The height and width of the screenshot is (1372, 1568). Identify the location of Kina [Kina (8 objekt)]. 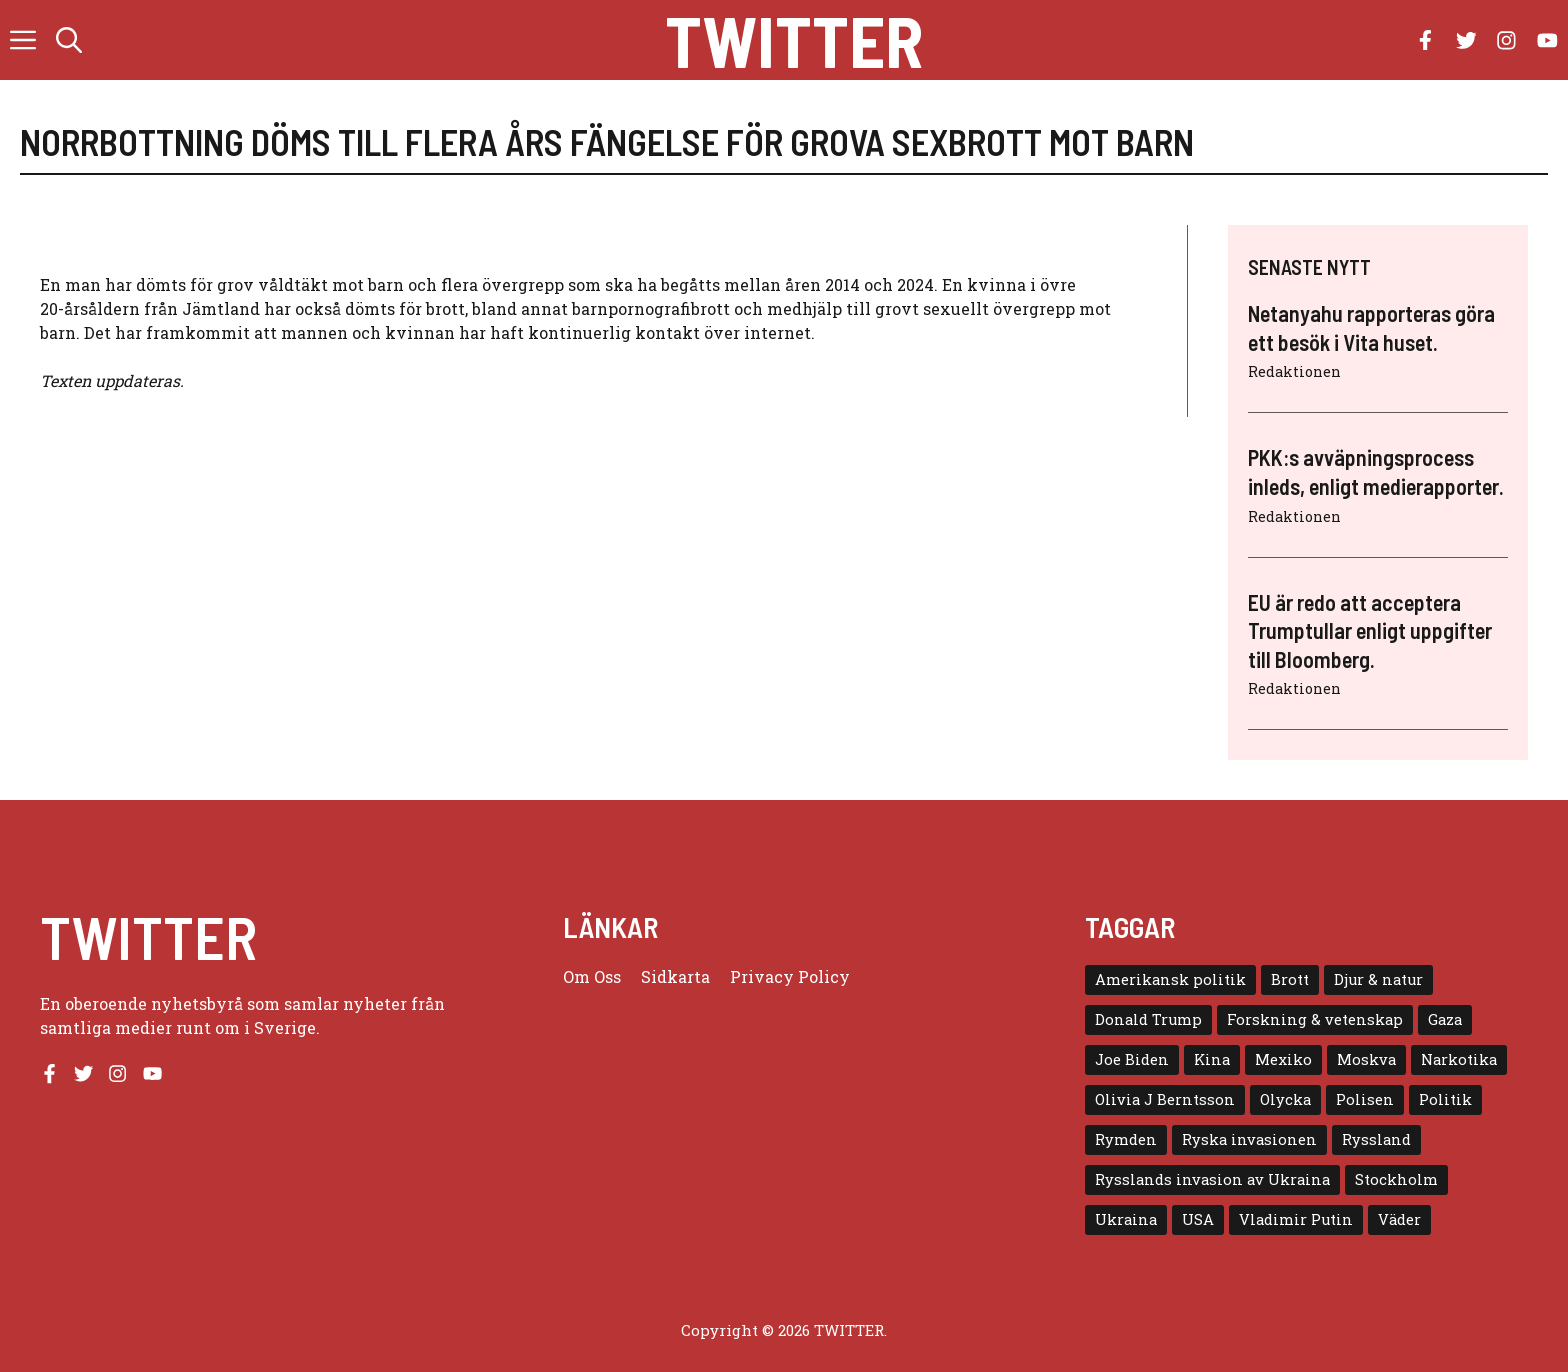
(1212, 1059).